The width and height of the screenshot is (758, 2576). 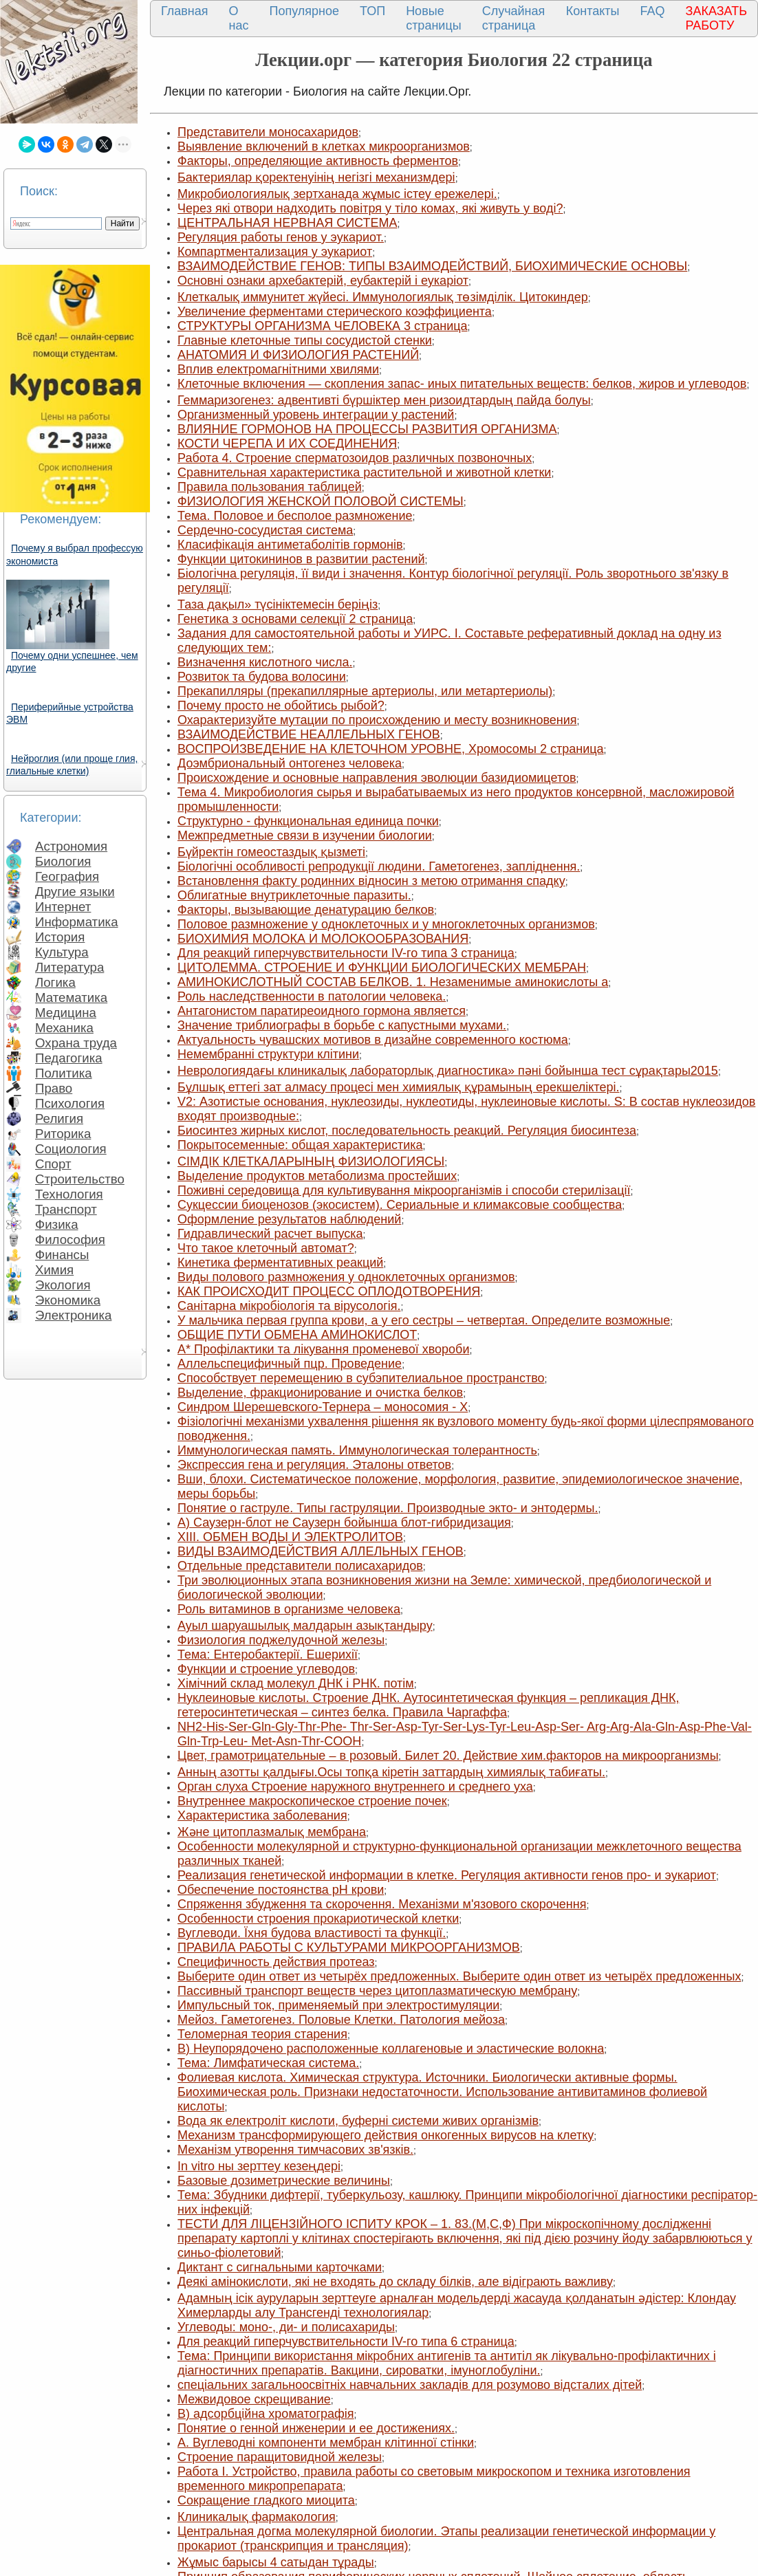 What do you see at coordinates (372, 11) in the screenshot?
I see `ТОП` at bounding box center [372, 11].